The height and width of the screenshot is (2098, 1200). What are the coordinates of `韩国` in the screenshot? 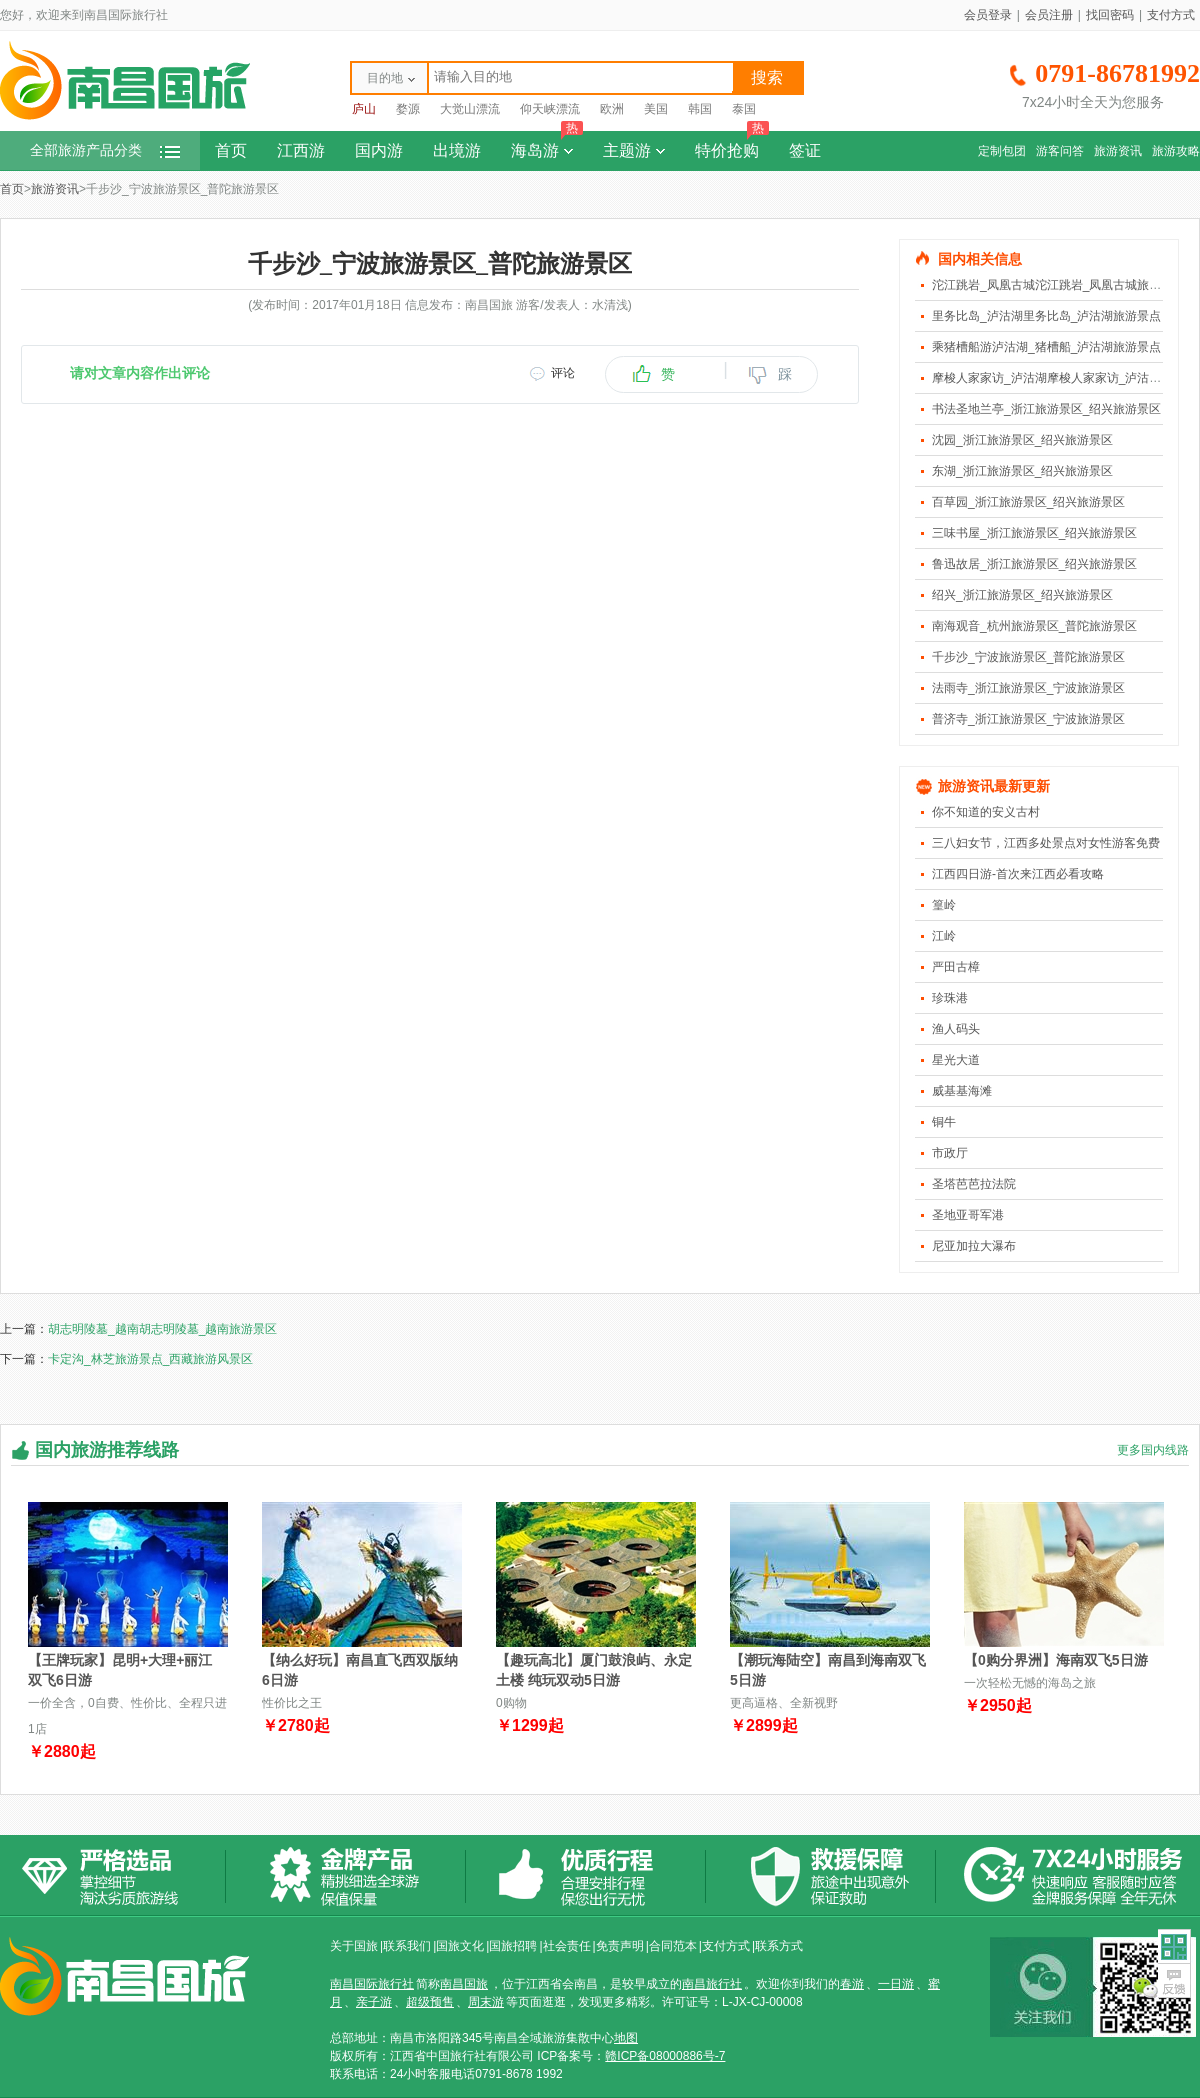 It's located at (700, 109).